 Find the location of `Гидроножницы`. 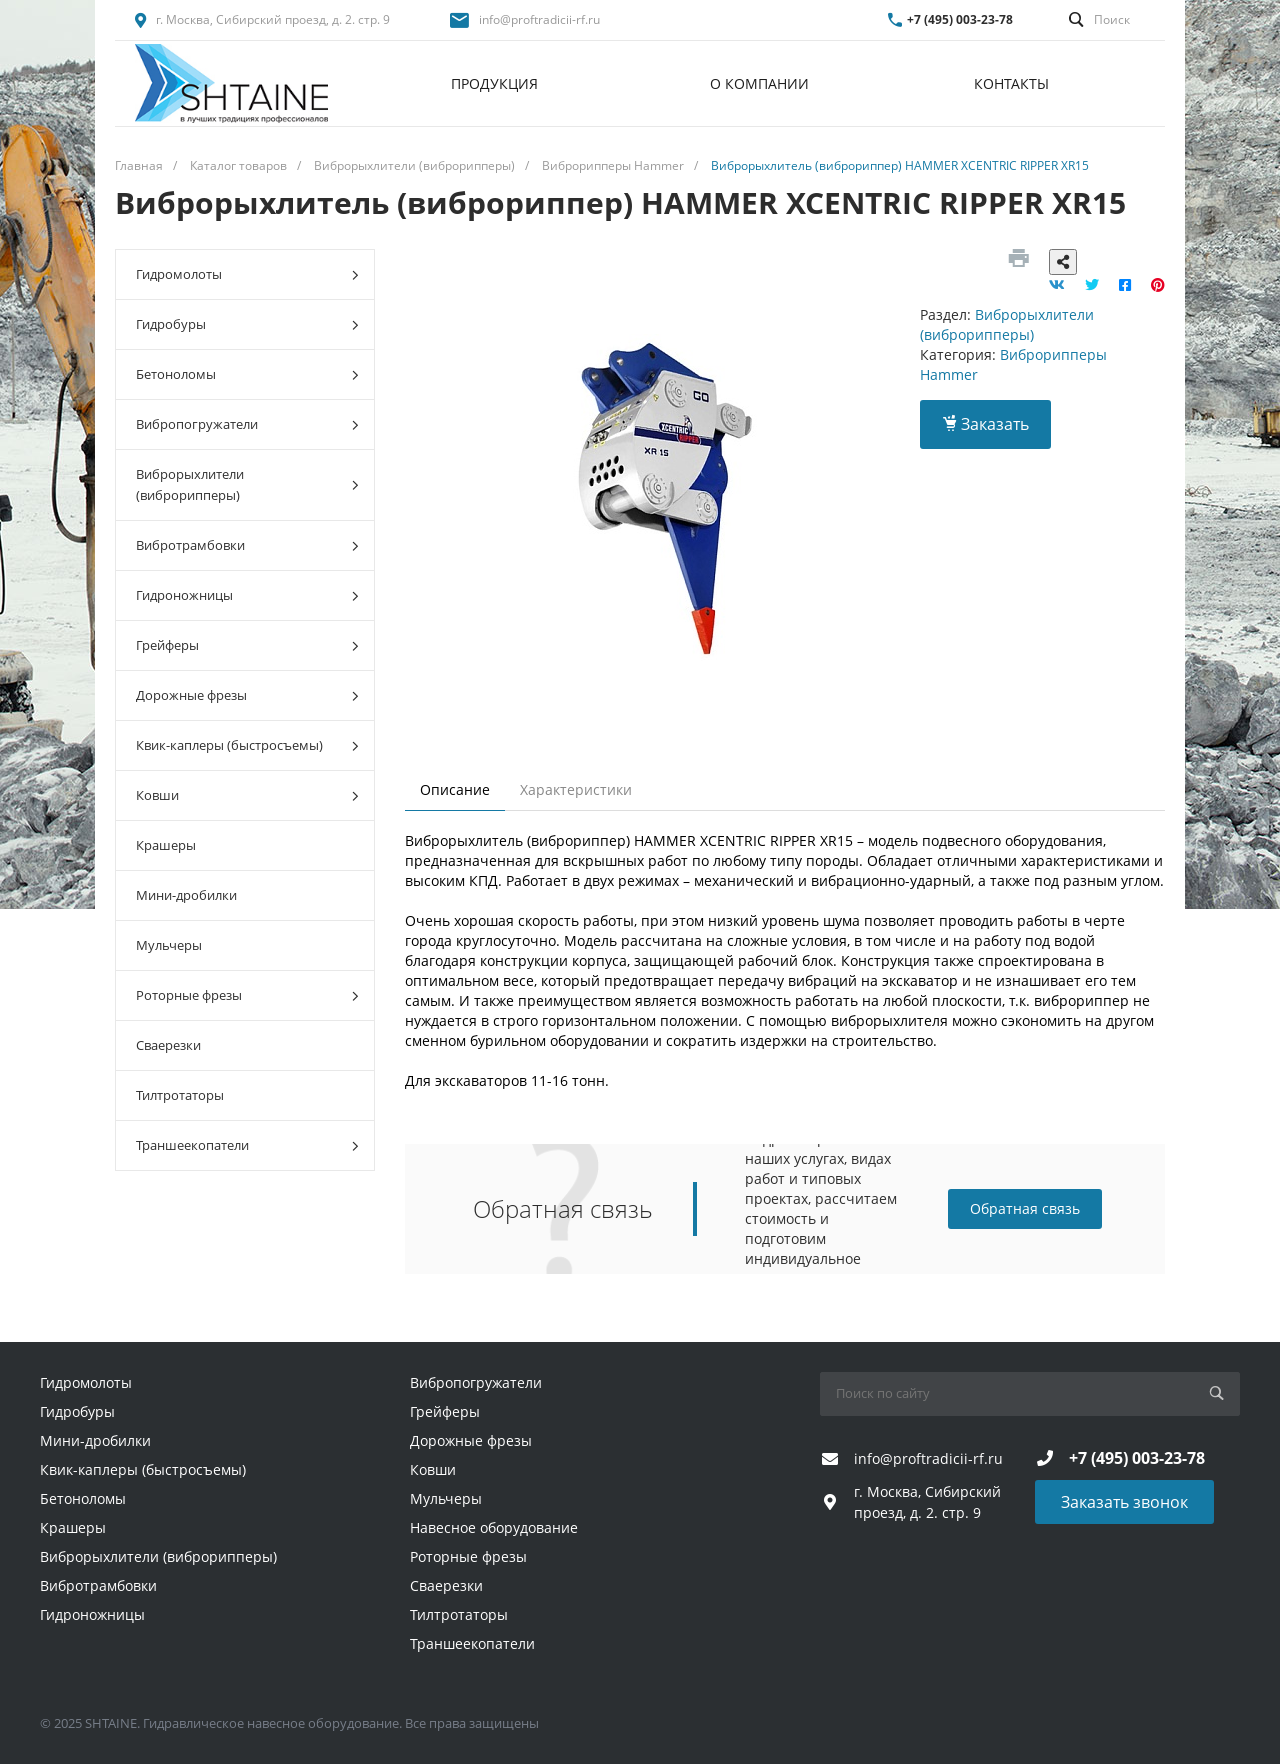

Гидроножницы is located at coordinates (247, 595).